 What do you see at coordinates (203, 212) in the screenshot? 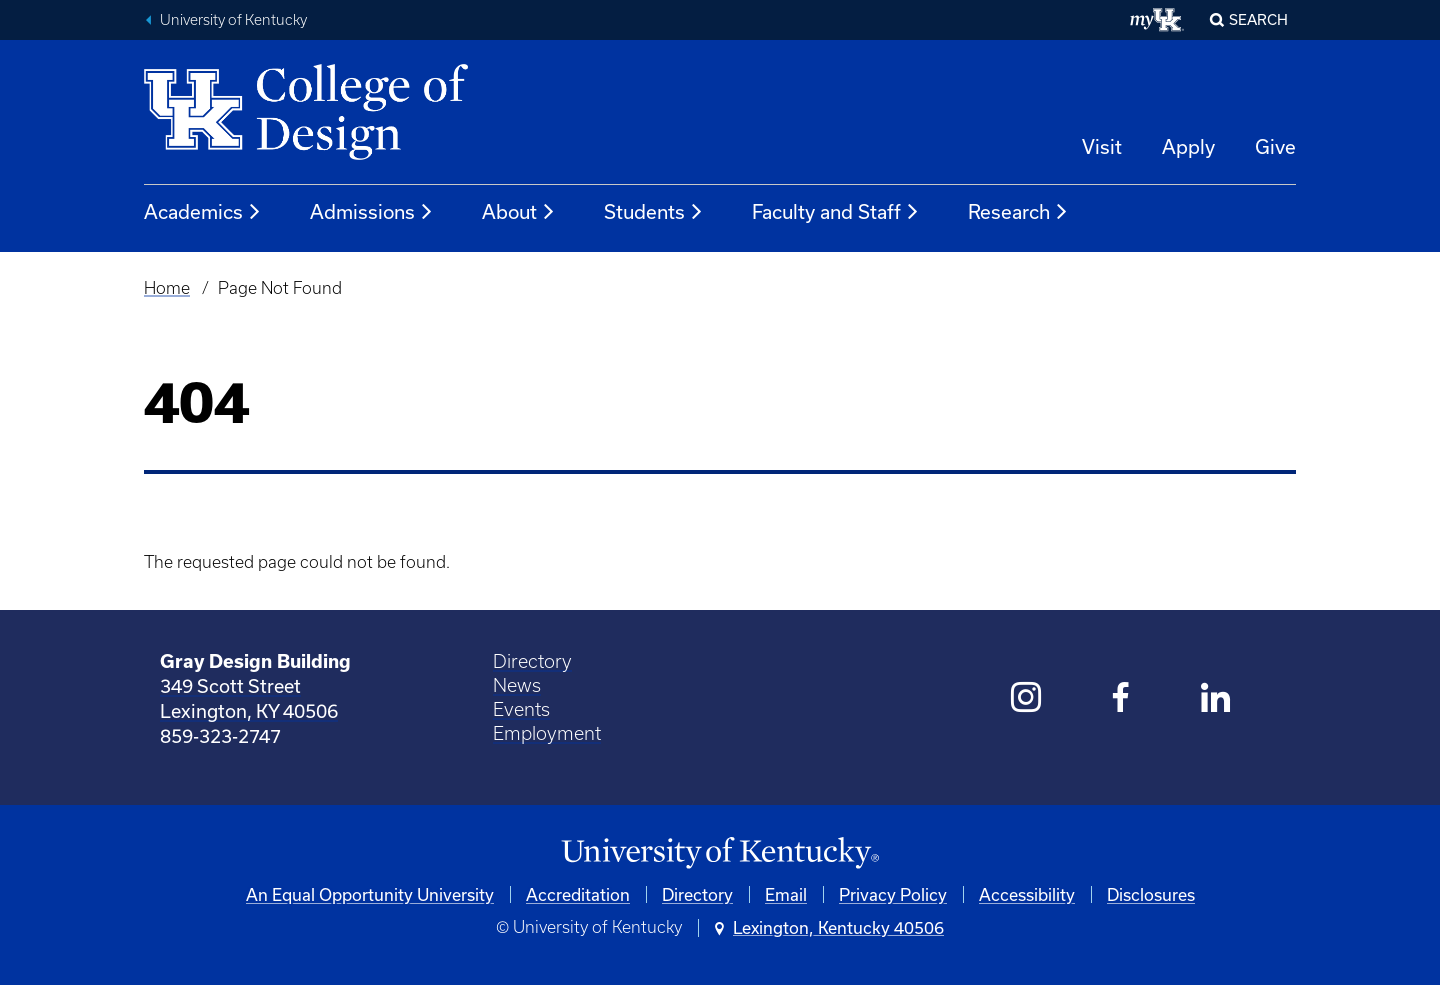
I see `Academics` at bounding box center [203, 212].